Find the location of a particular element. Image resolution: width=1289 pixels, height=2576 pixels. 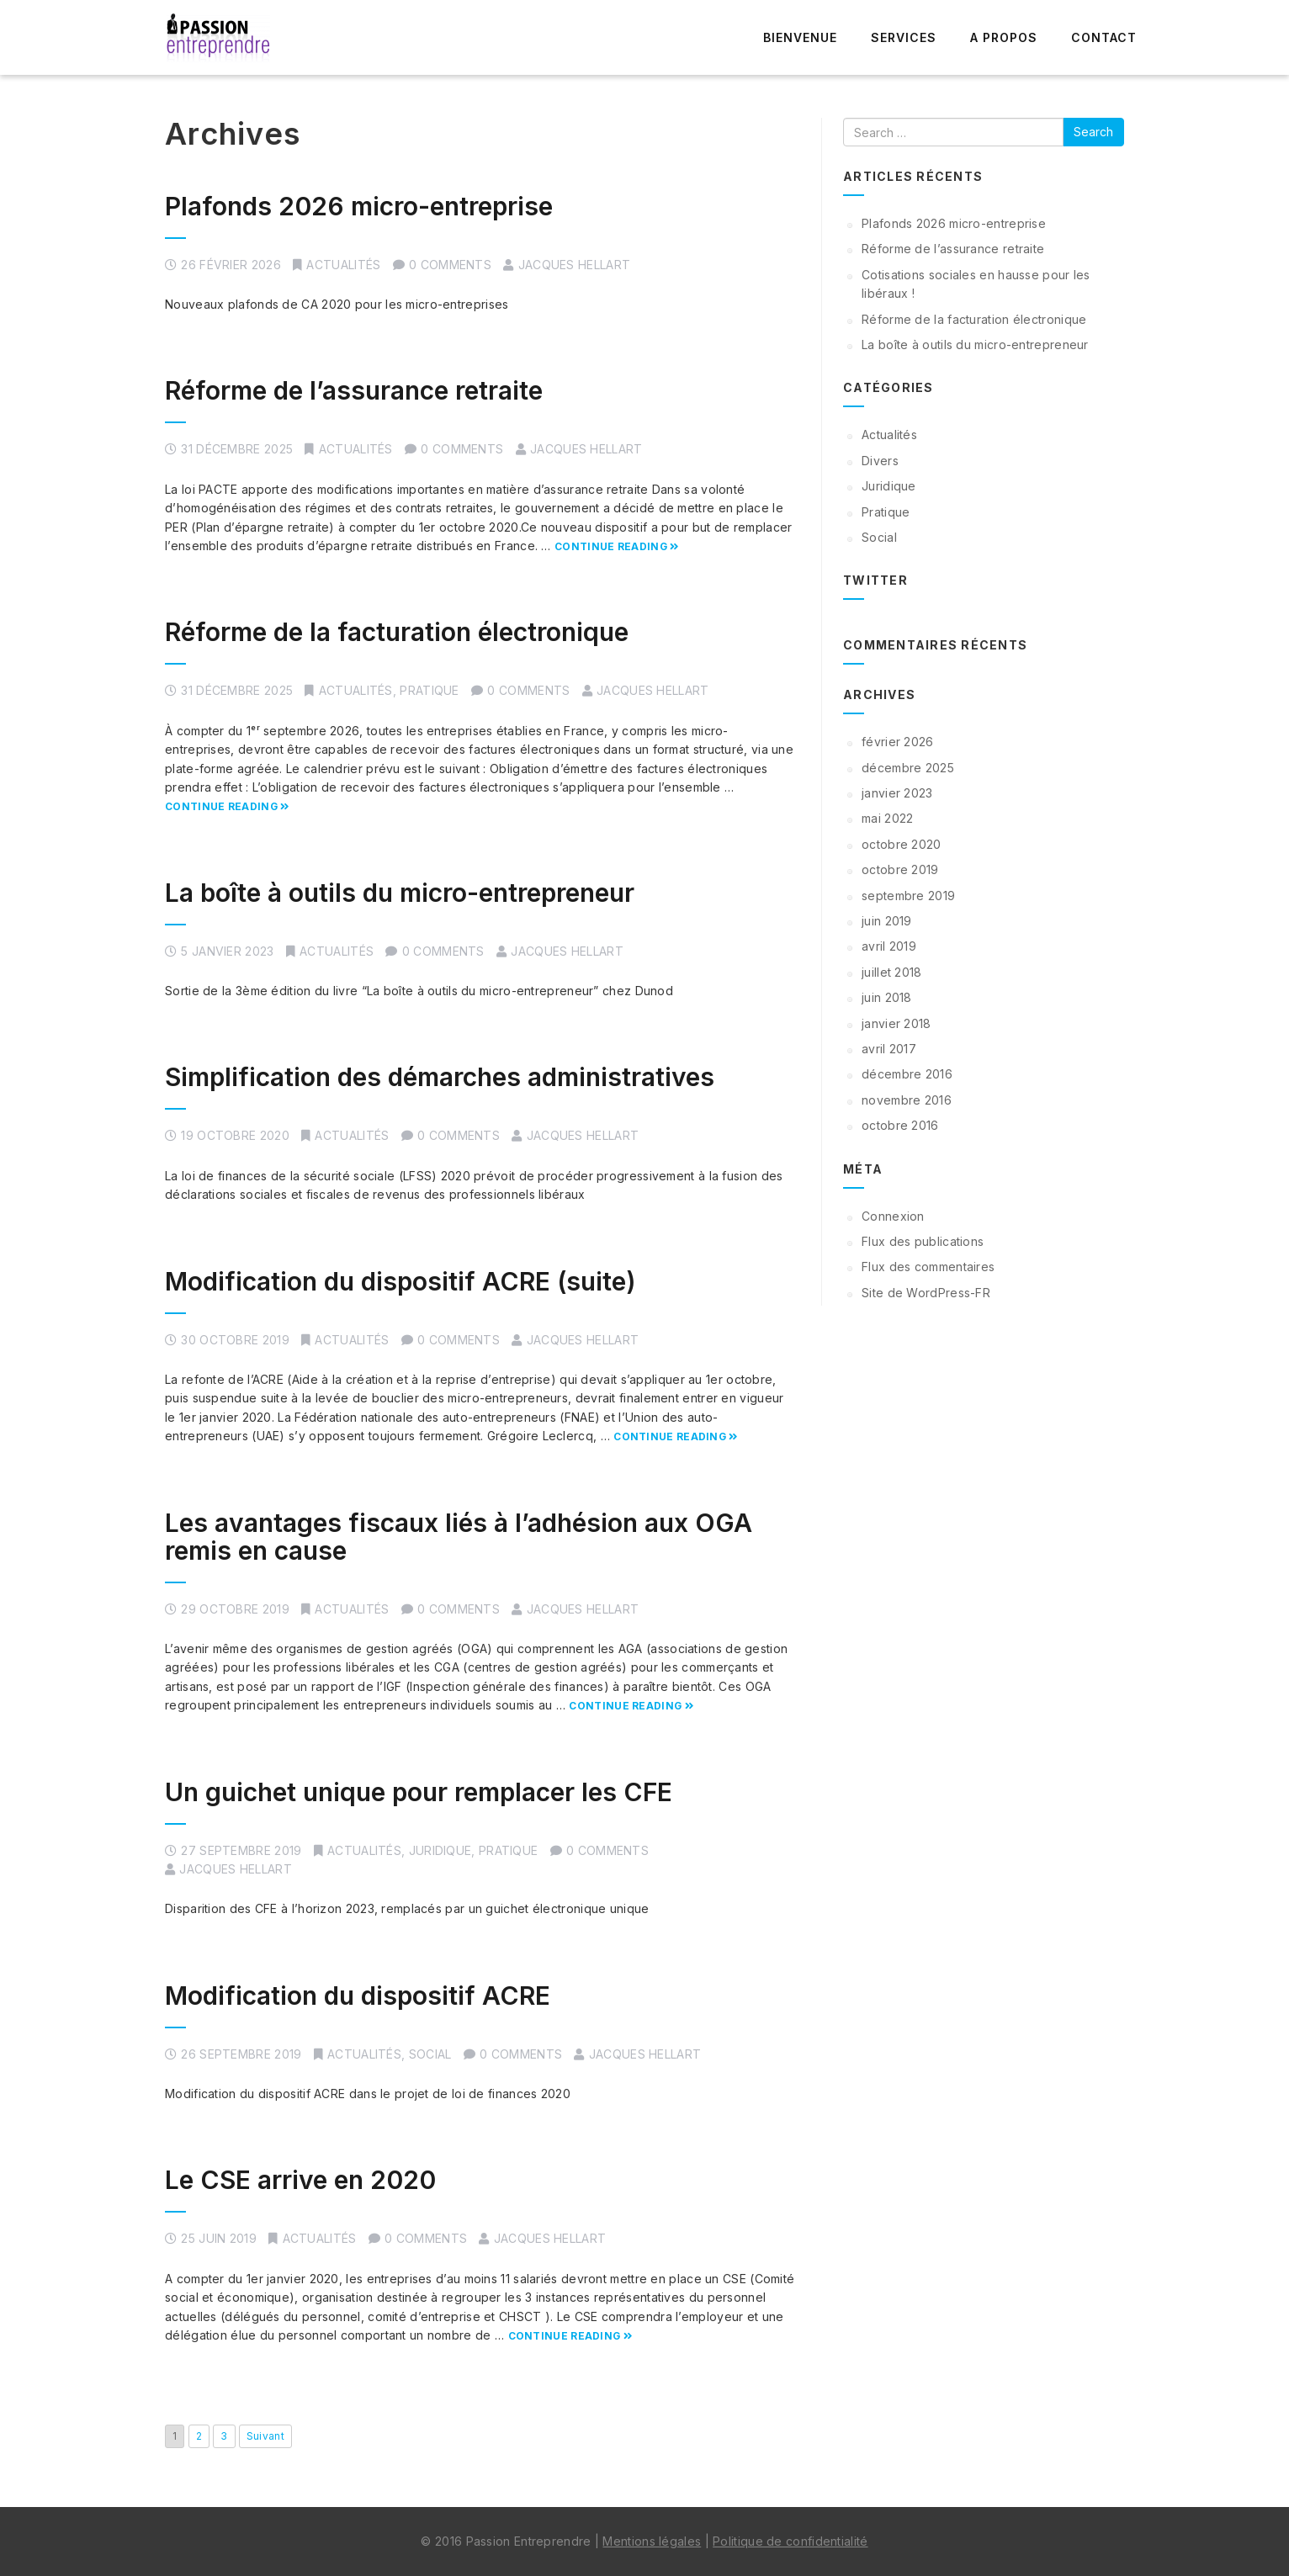

Social is located at coordinates (430, 2054).